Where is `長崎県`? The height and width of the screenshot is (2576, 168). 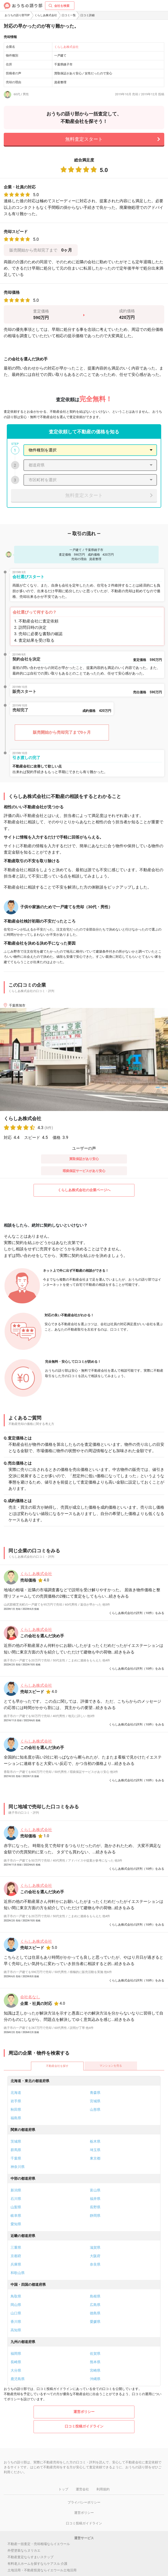
長崎県 is located at coordinates (16, 2362).